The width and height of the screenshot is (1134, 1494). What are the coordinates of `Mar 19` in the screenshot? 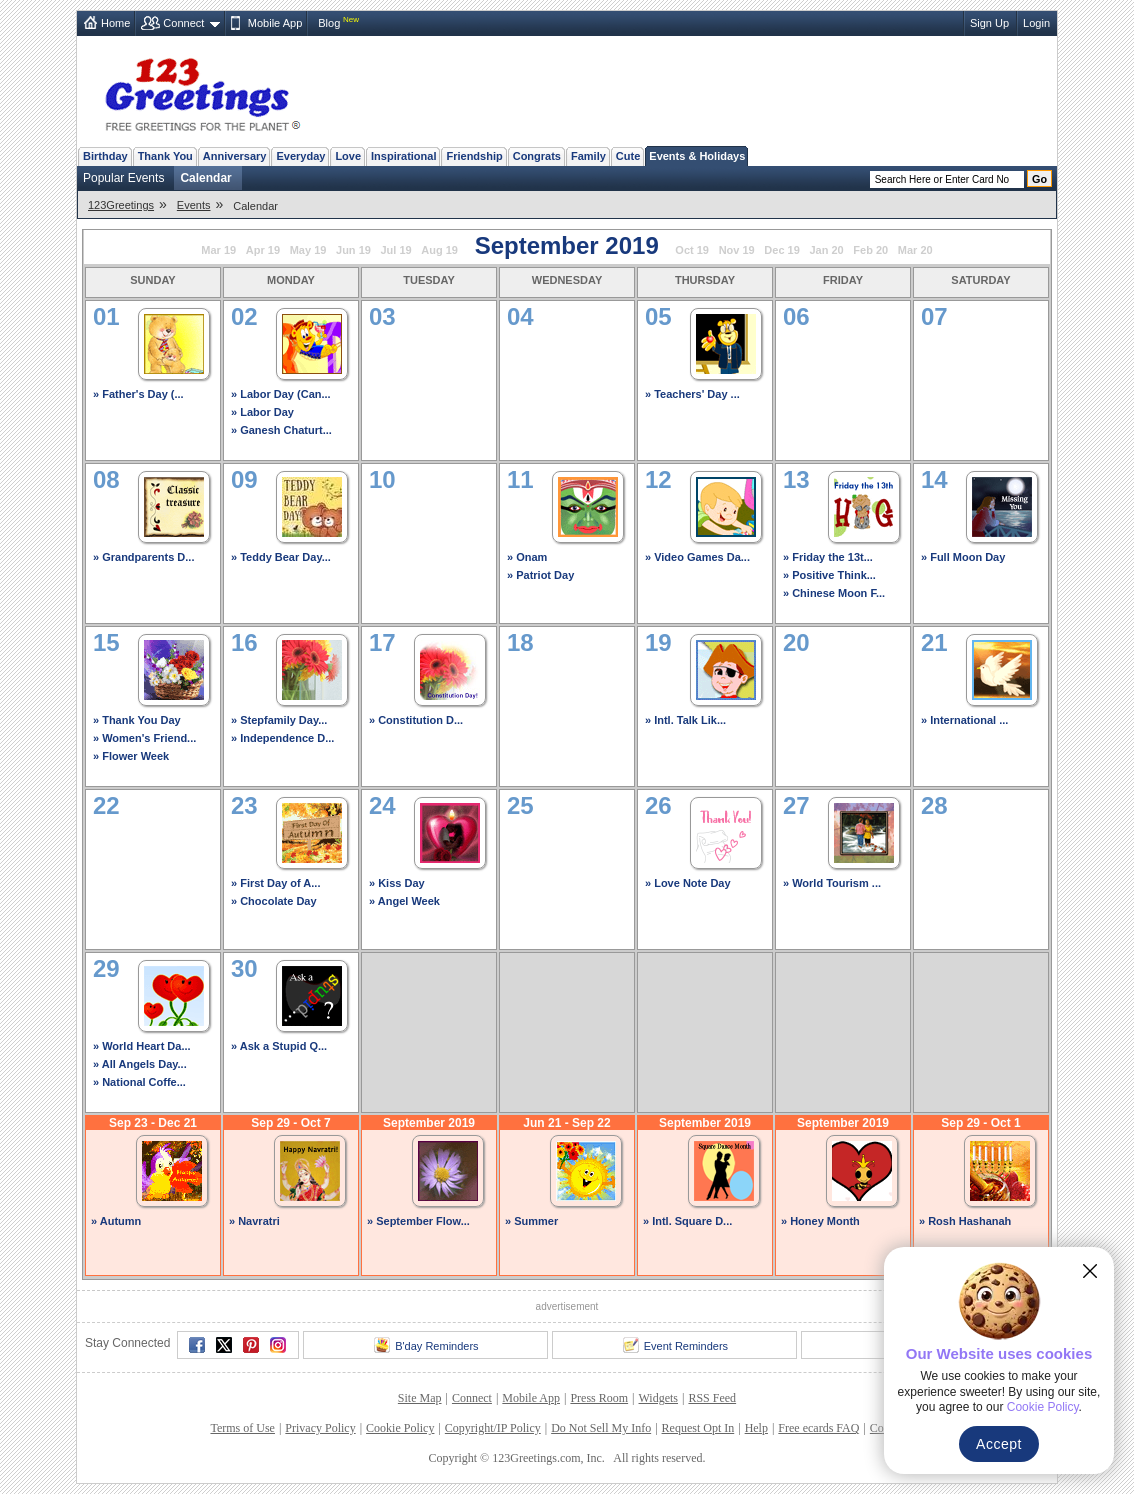 It's located at (218, 250).